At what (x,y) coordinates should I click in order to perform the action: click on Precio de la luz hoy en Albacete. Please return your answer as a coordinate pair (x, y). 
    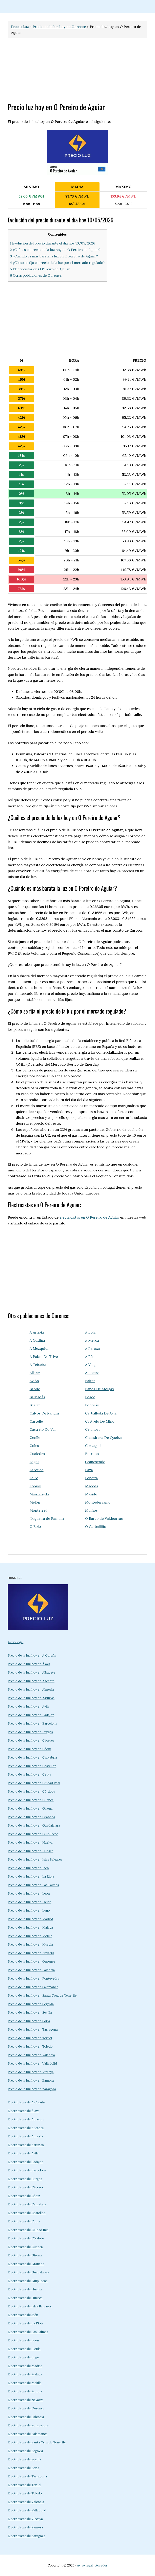
    Looking at the image, I should click on (31, 1672).